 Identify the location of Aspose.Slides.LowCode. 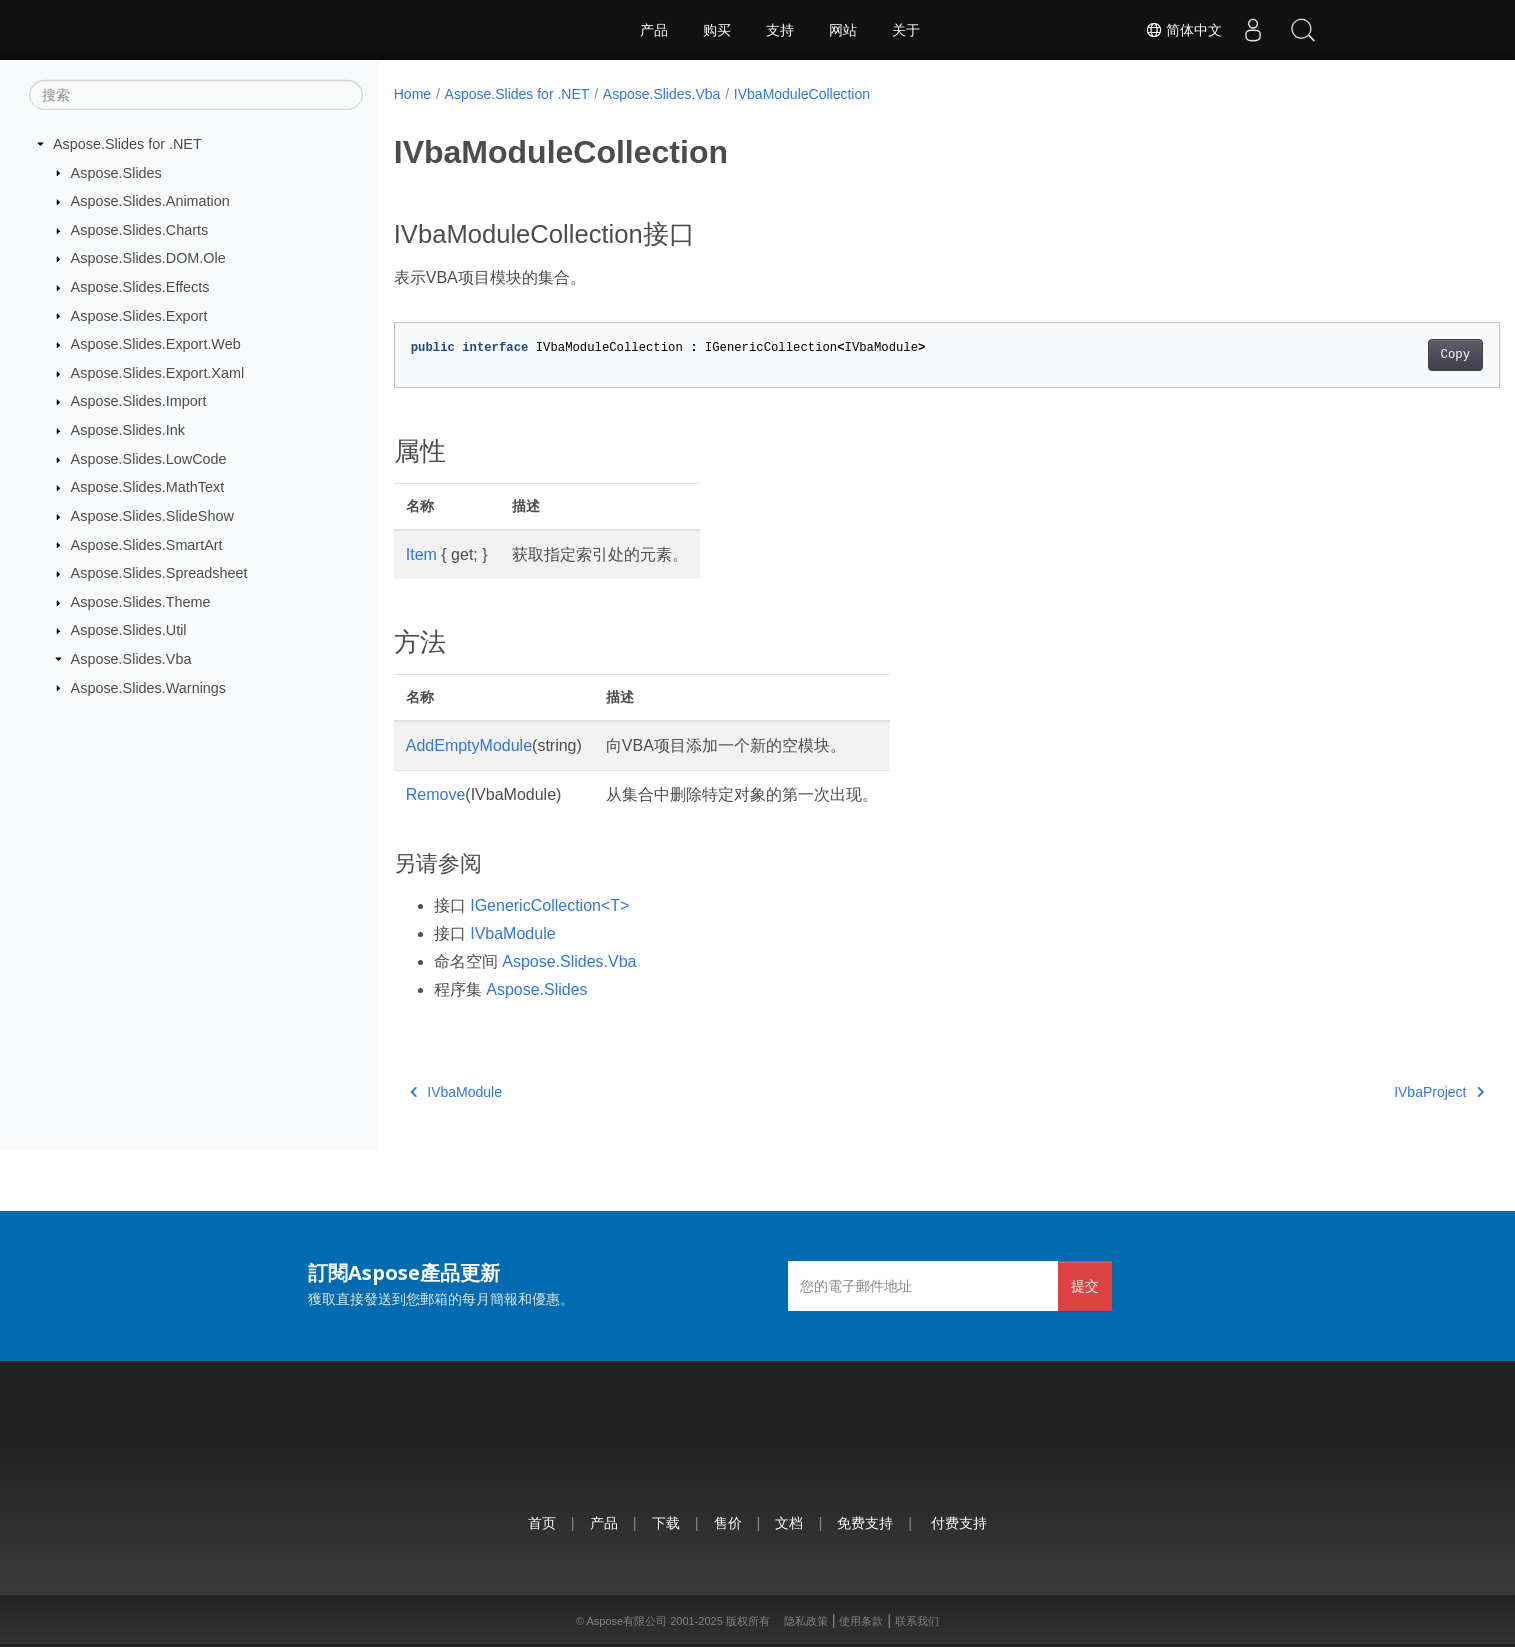
(149, 459).